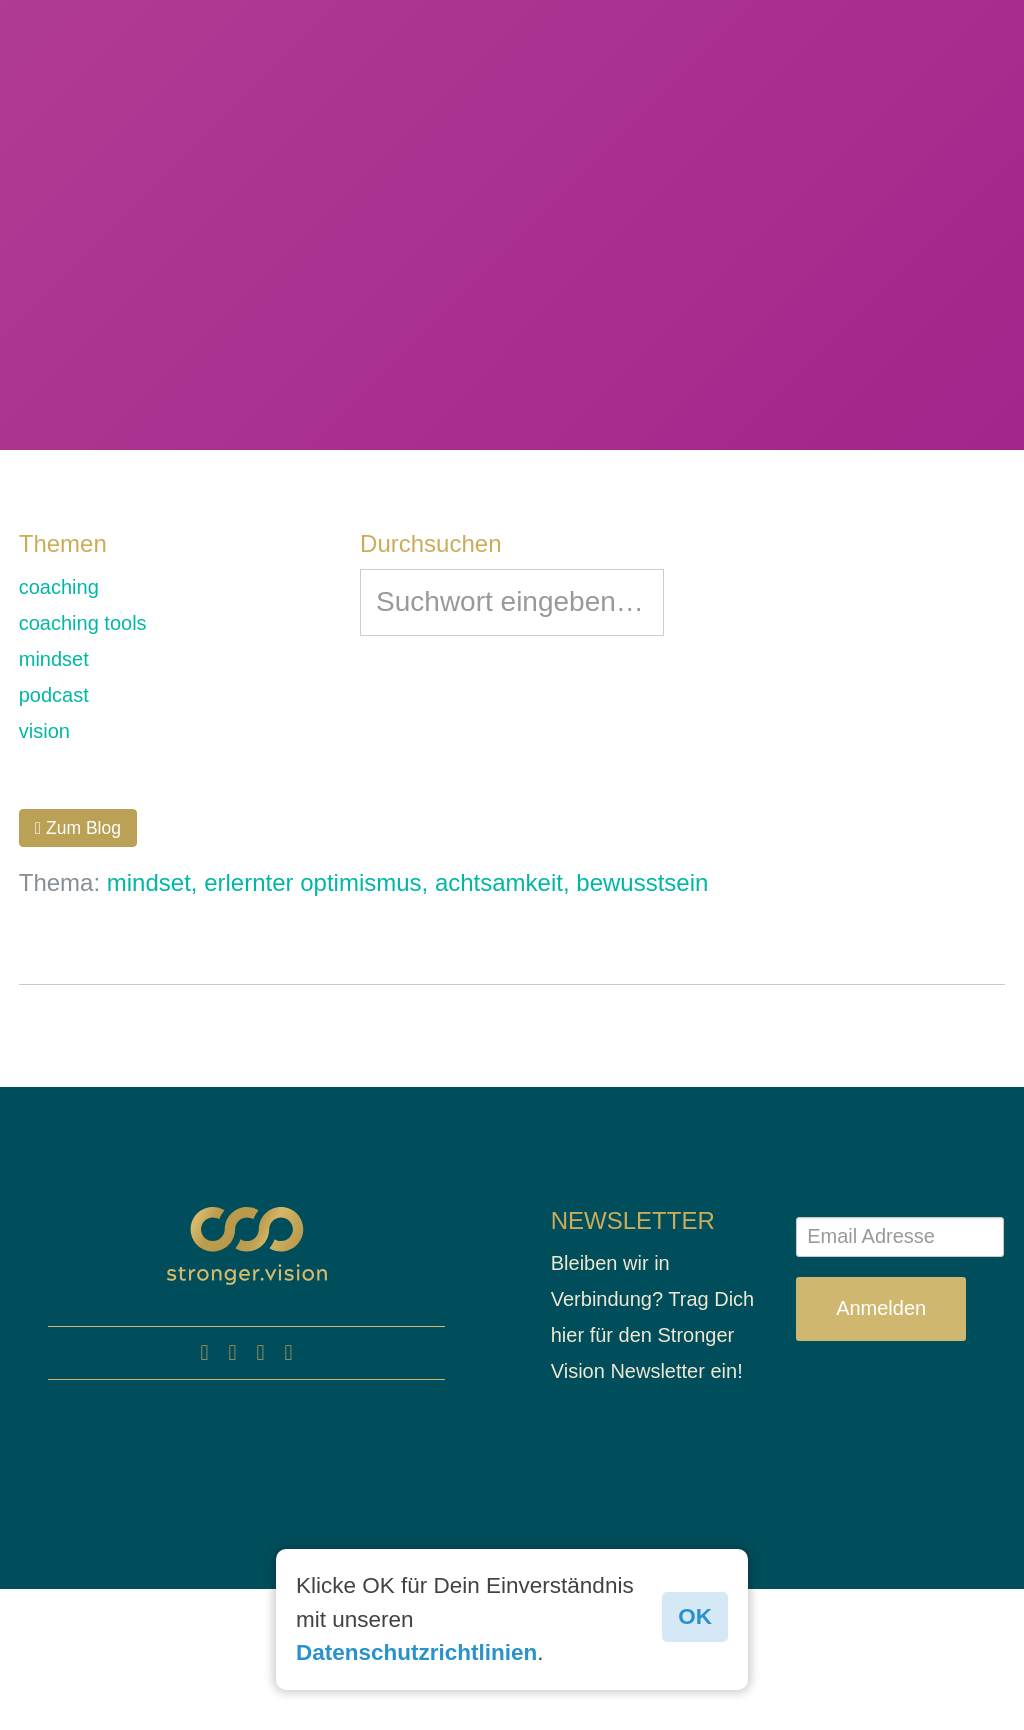 The height and width of the screenshot is (1730, 1024). What do you see at coordinates (78, 828) in the screenshot?
I see `Zum Blog` at bounding box center [78, 828].